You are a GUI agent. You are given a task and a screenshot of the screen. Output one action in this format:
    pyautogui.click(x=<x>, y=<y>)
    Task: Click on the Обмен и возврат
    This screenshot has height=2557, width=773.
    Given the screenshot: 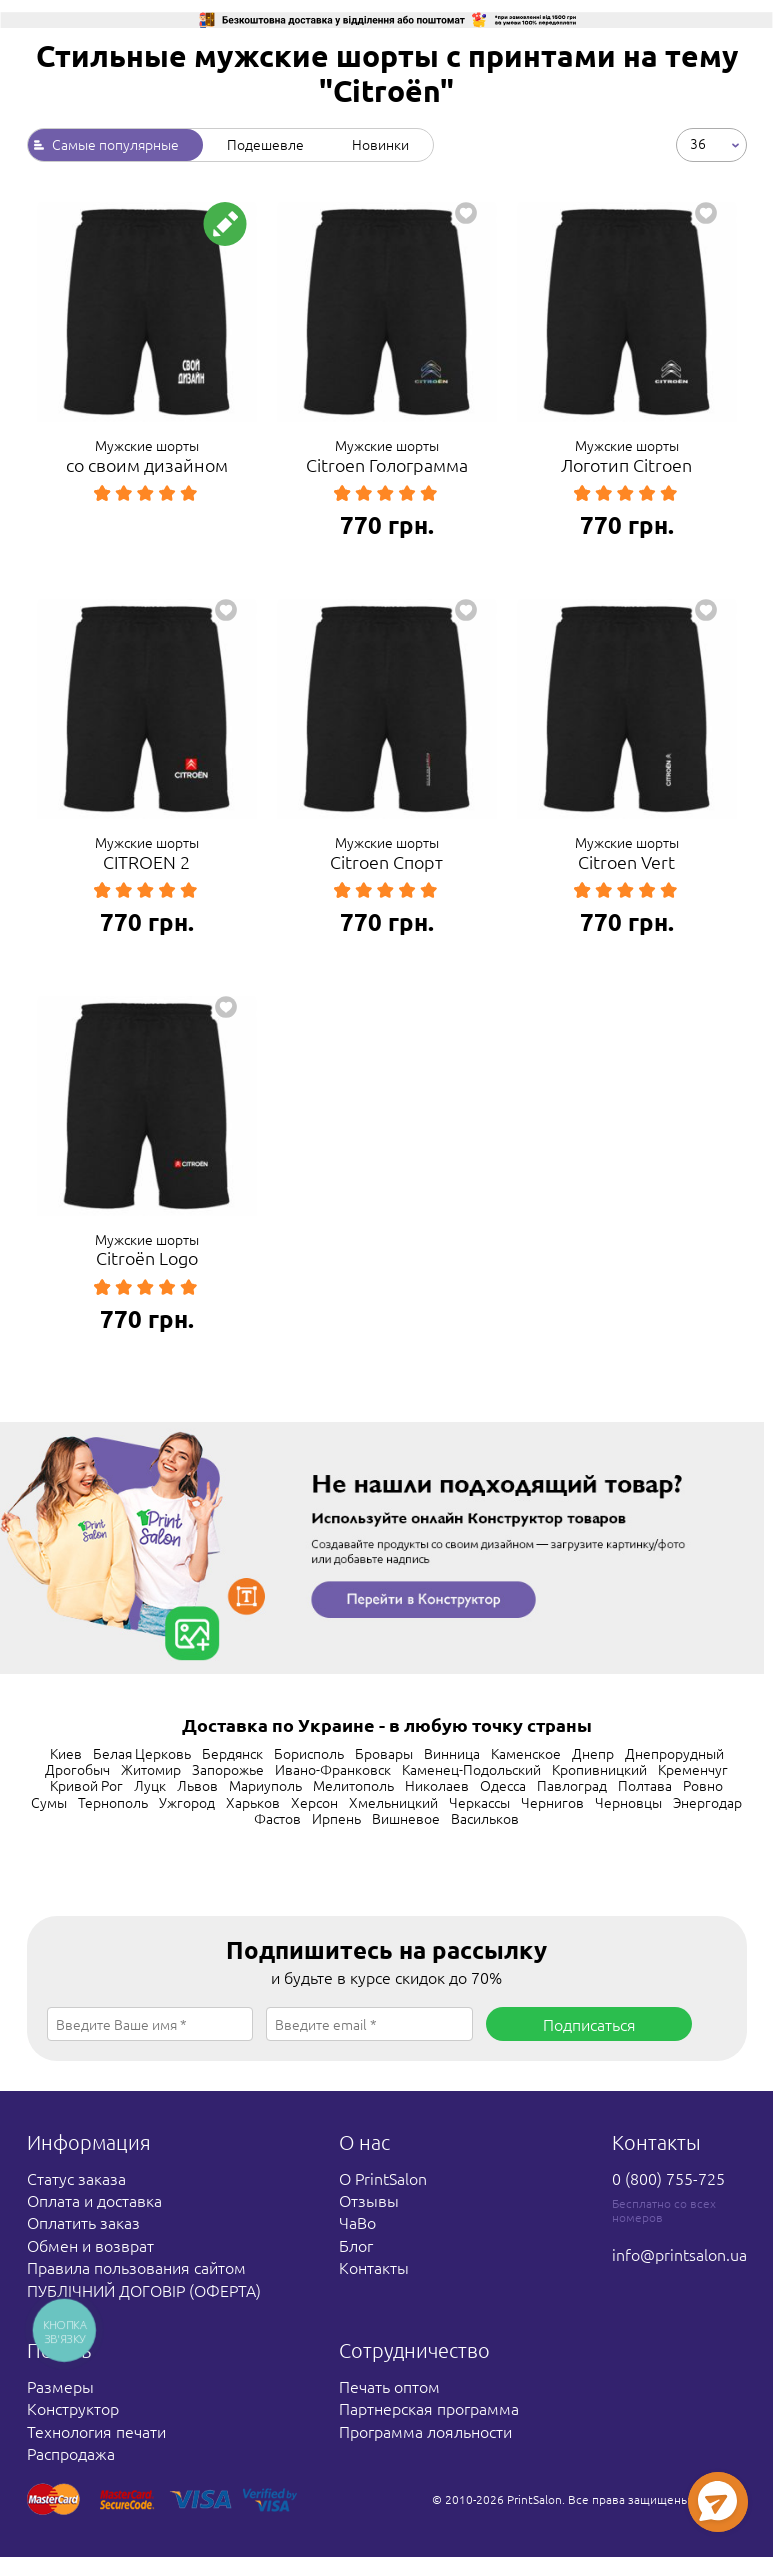 What is the action you would take?
    pyautogui.click(x=90, y=2245)
    